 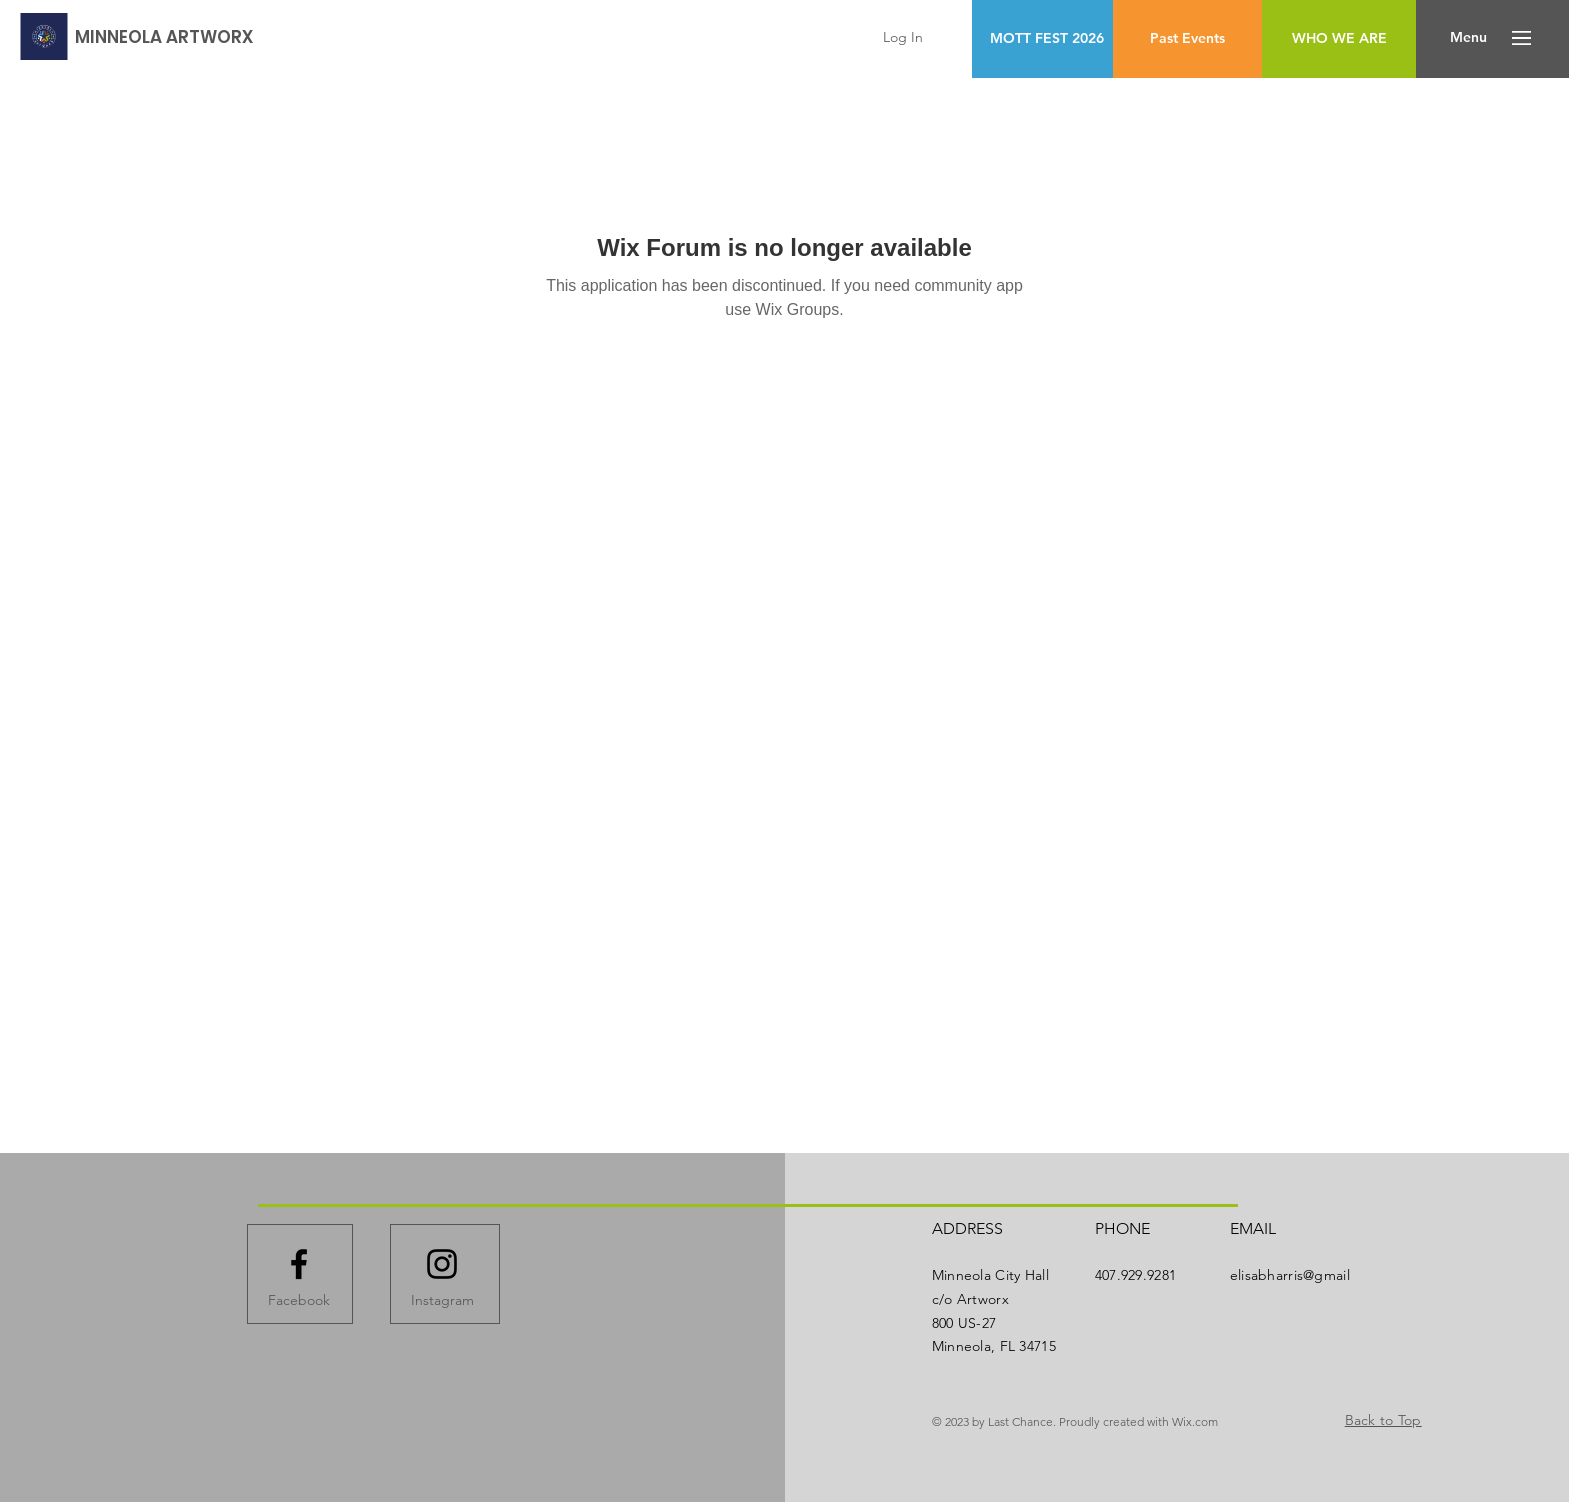 What do you see at coordinates (442, 1301) in the screenshot?
I see `[Instagram]` at bounding box center [442, 1301].